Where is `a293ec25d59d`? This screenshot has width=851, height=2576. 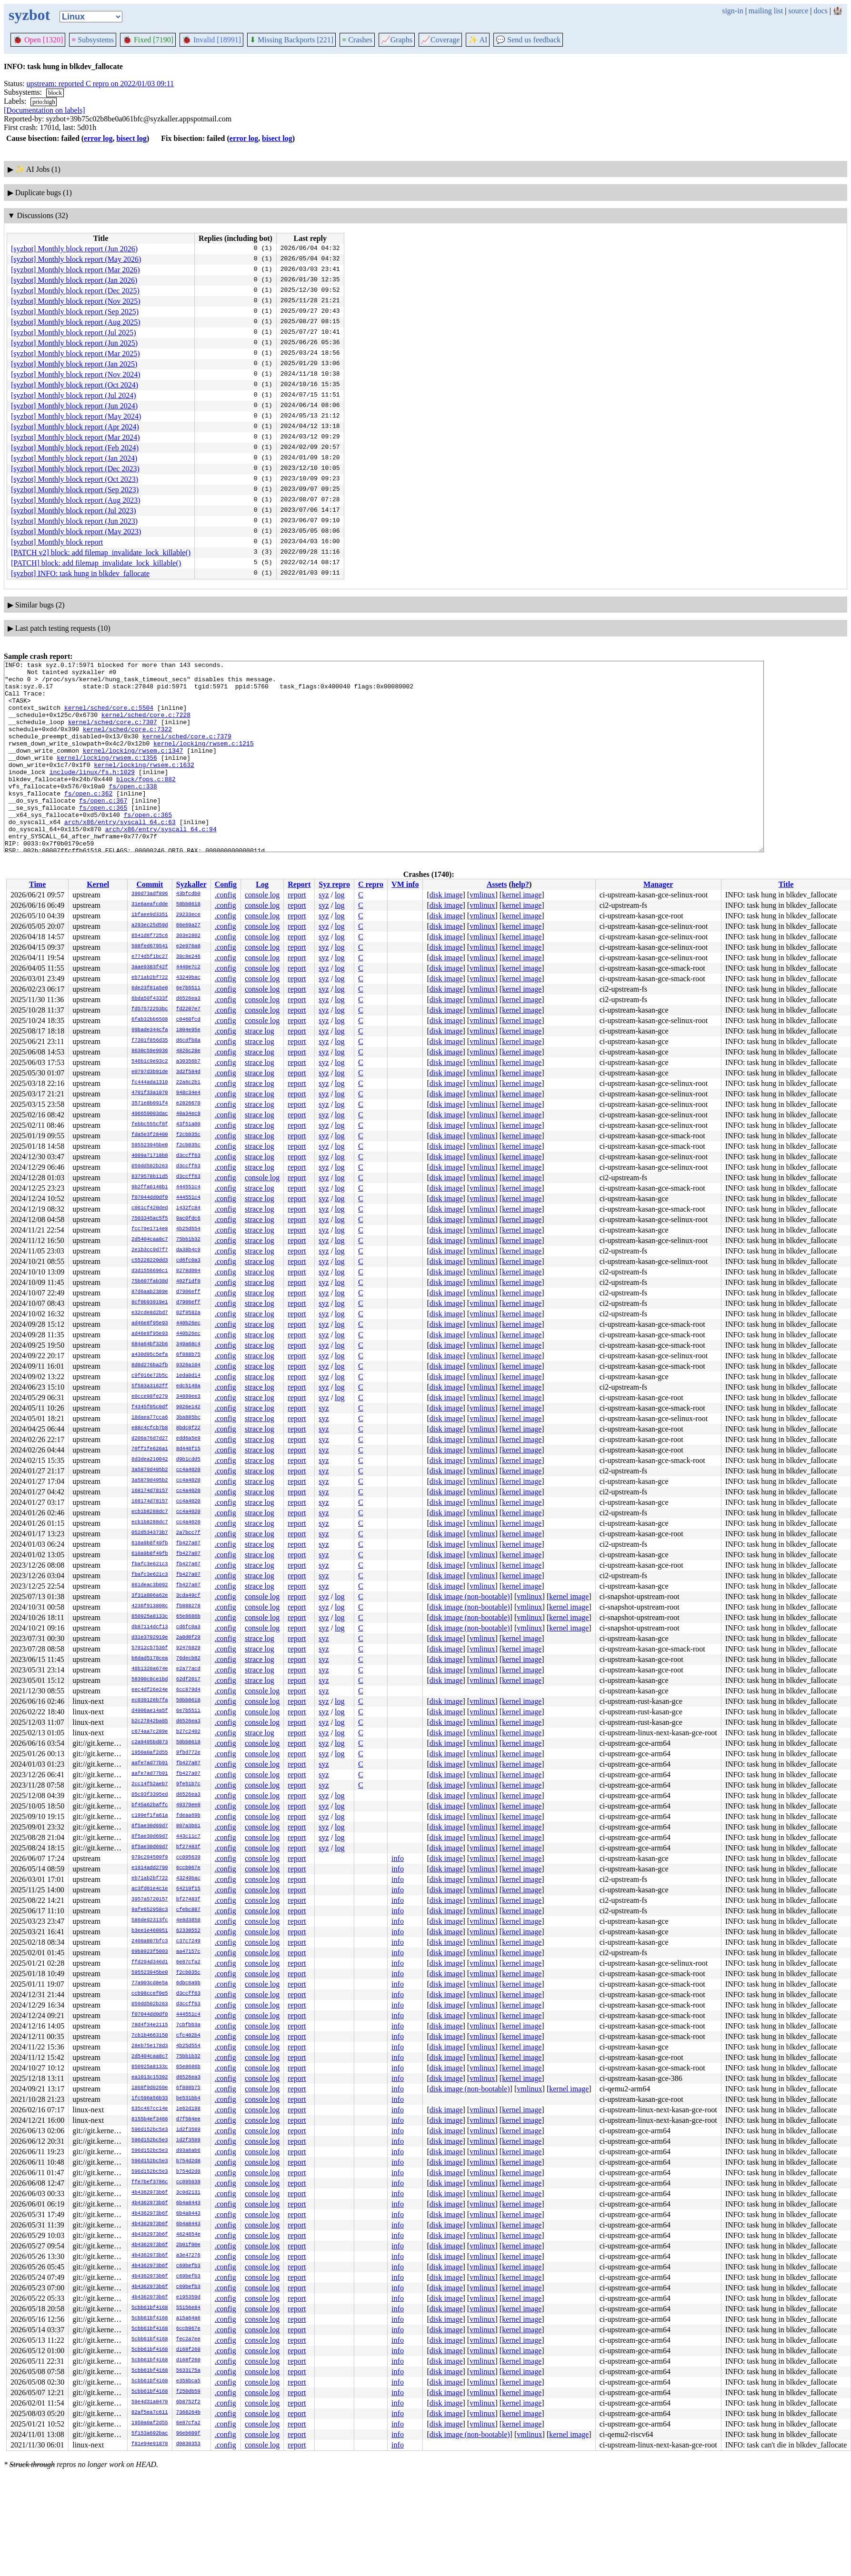 a293ec25d59d is located at coordinates (149, 925).